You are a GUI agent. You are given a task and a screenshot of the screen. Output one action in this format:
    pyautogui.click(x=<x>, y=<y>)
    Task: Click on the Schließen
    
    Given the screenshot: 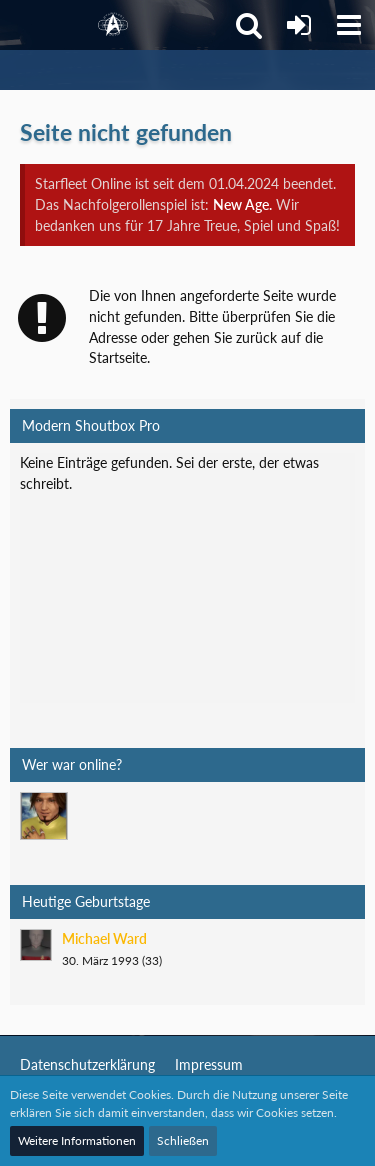 What is the action you would take?
    pyautogui.click(x=183, y=1140)
    